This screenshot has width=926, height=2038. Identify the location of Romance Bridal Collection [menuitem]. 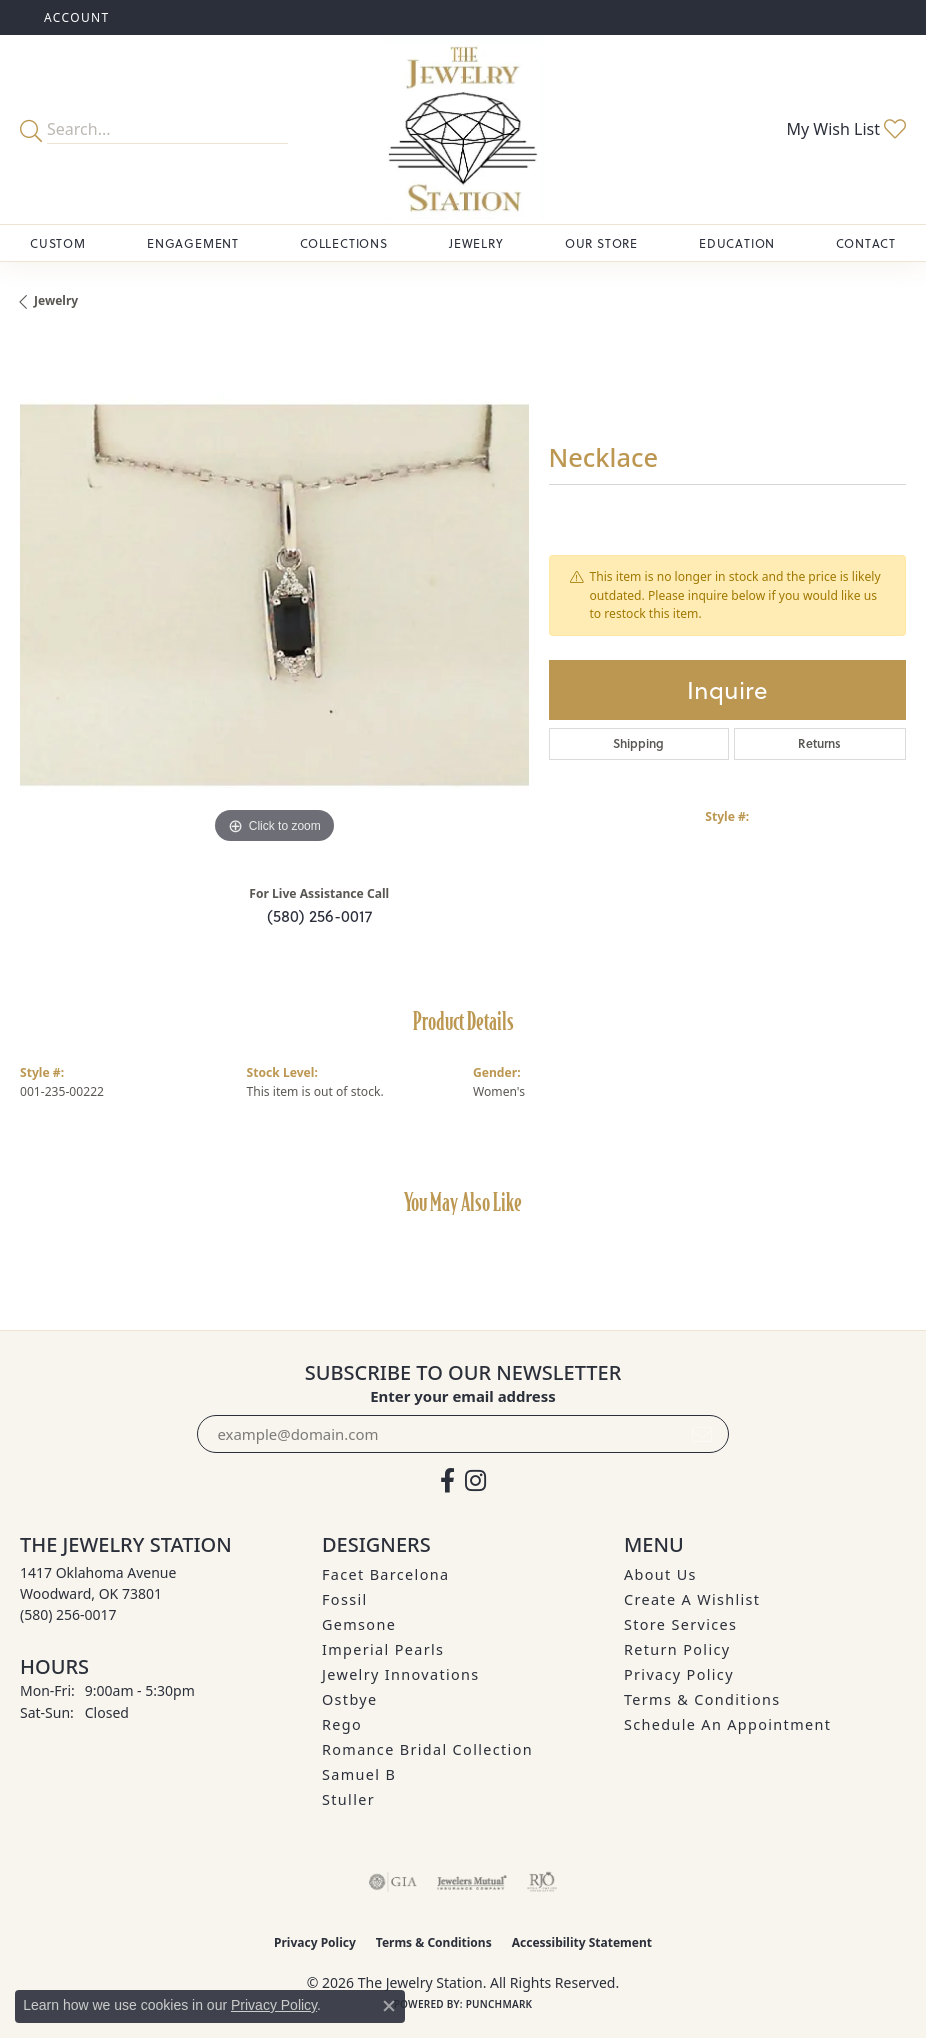
(427, 1749).